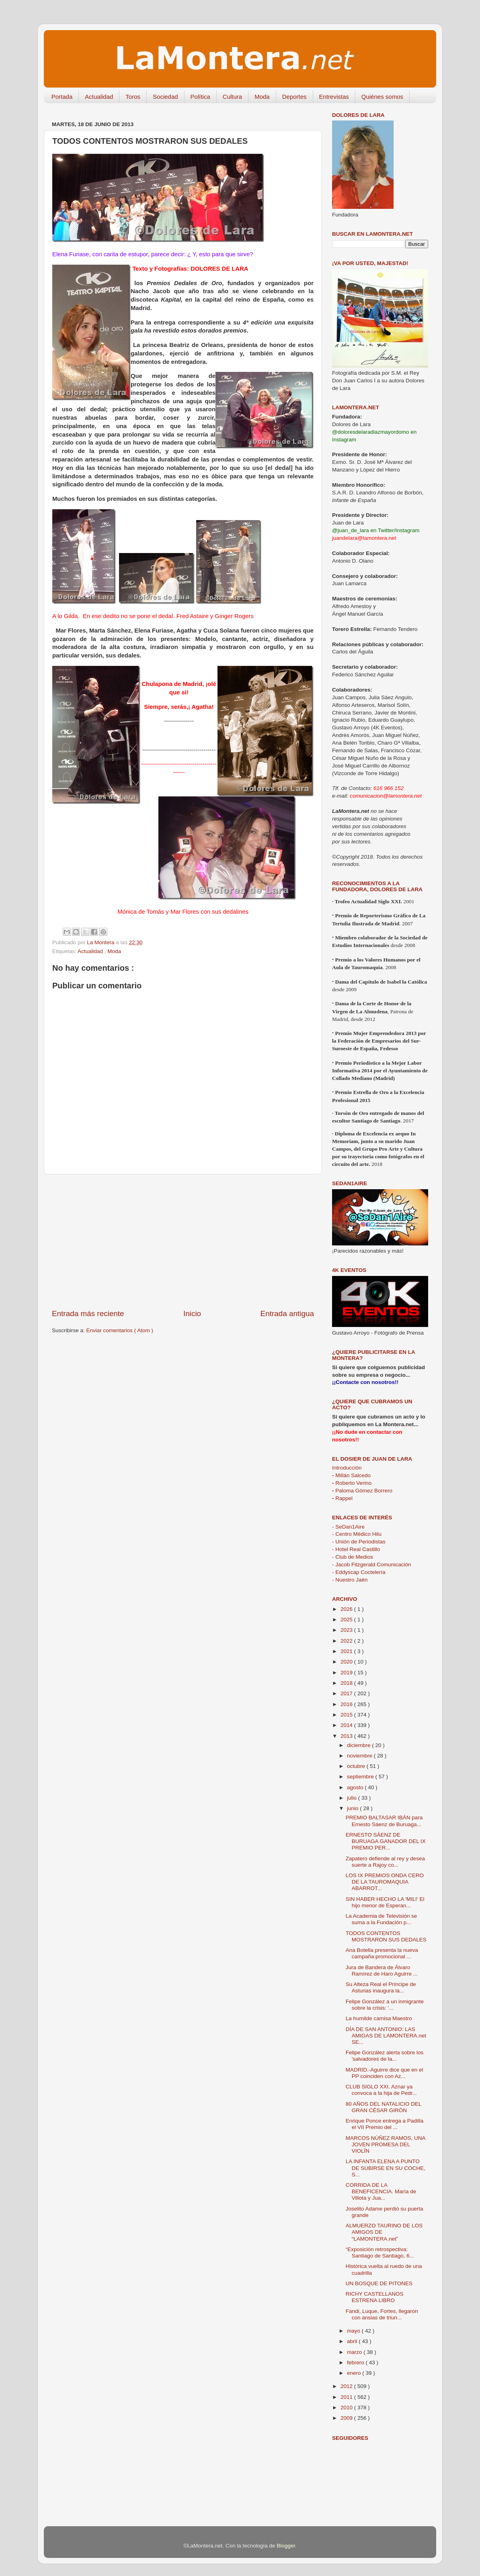 This screenshot has height=2576, width=480. I want to click on septiembre, so click(361, 1777).